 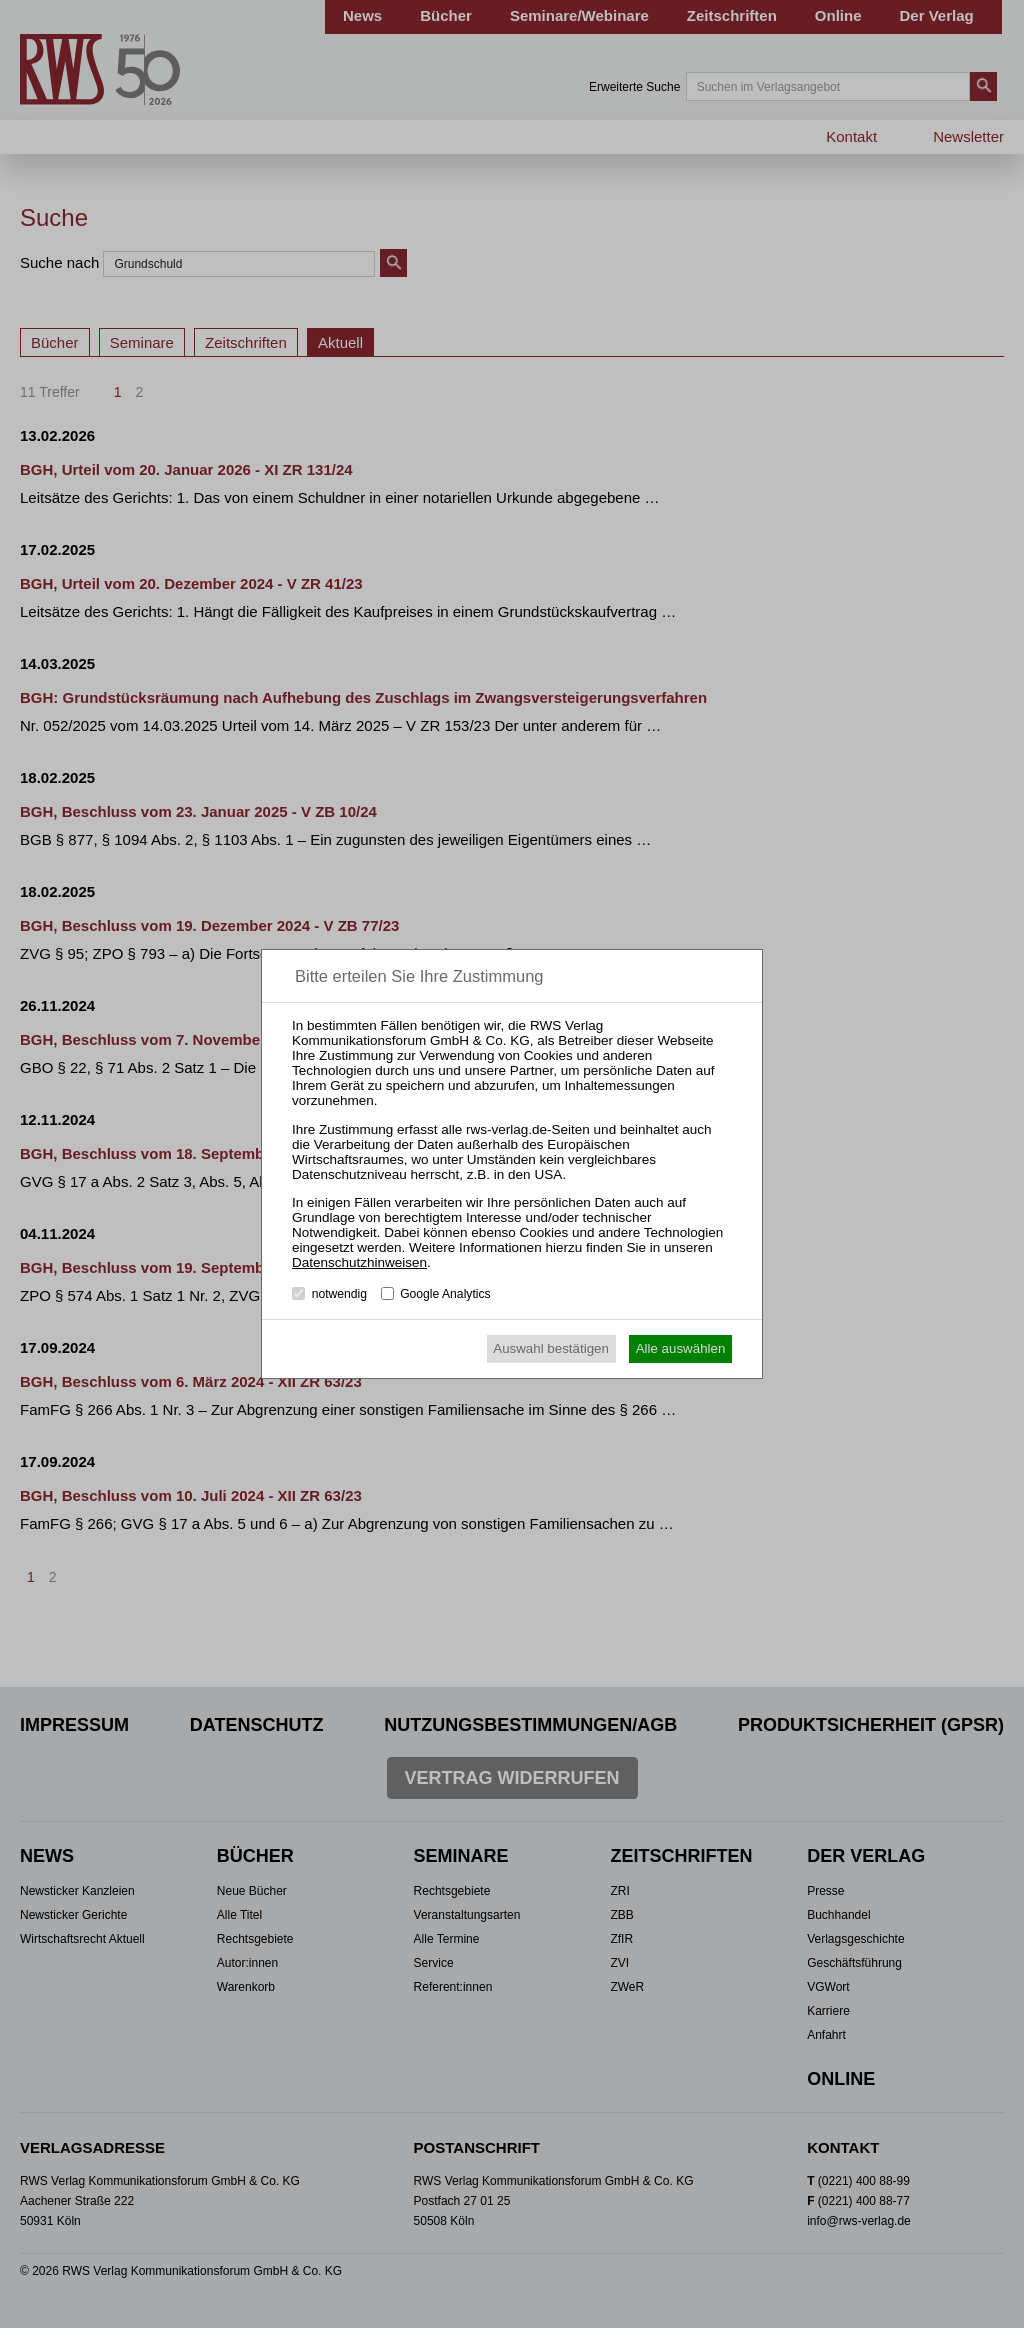 I want to click on Alle auswählen, so click(x=681, y=1348).